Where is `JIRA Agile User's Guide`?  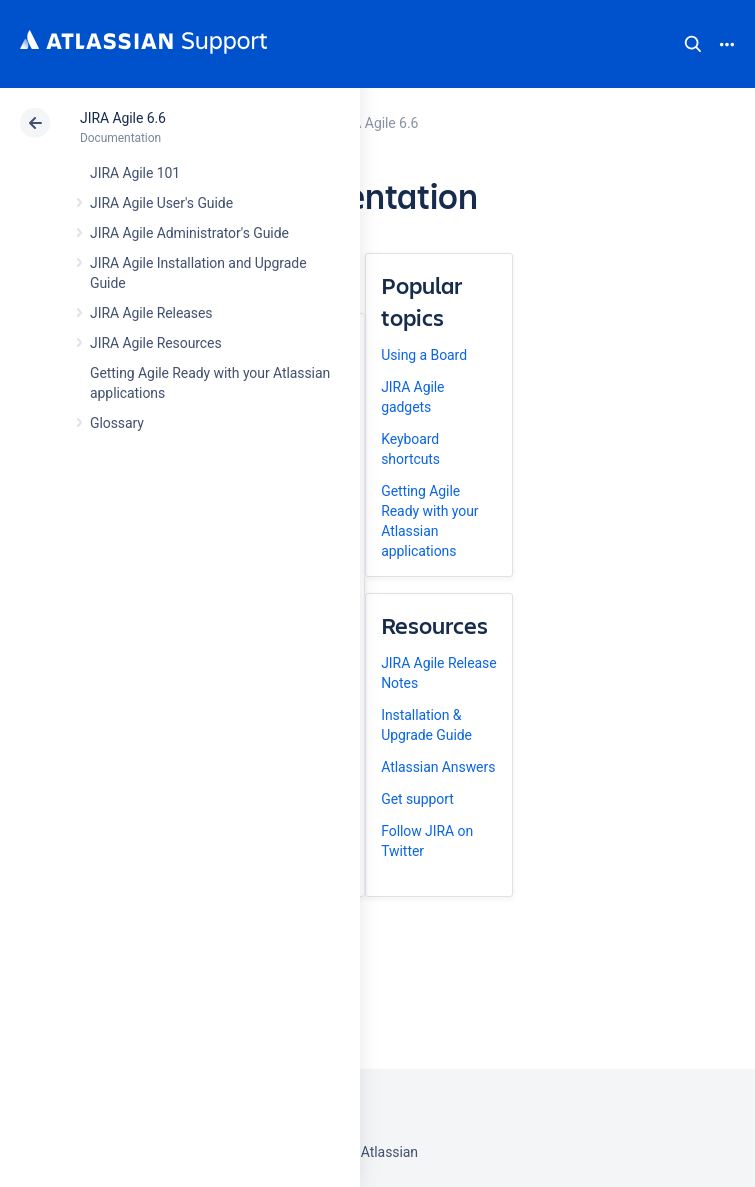
JIRA Agile User's Guide is located at coordinates (161, 203).